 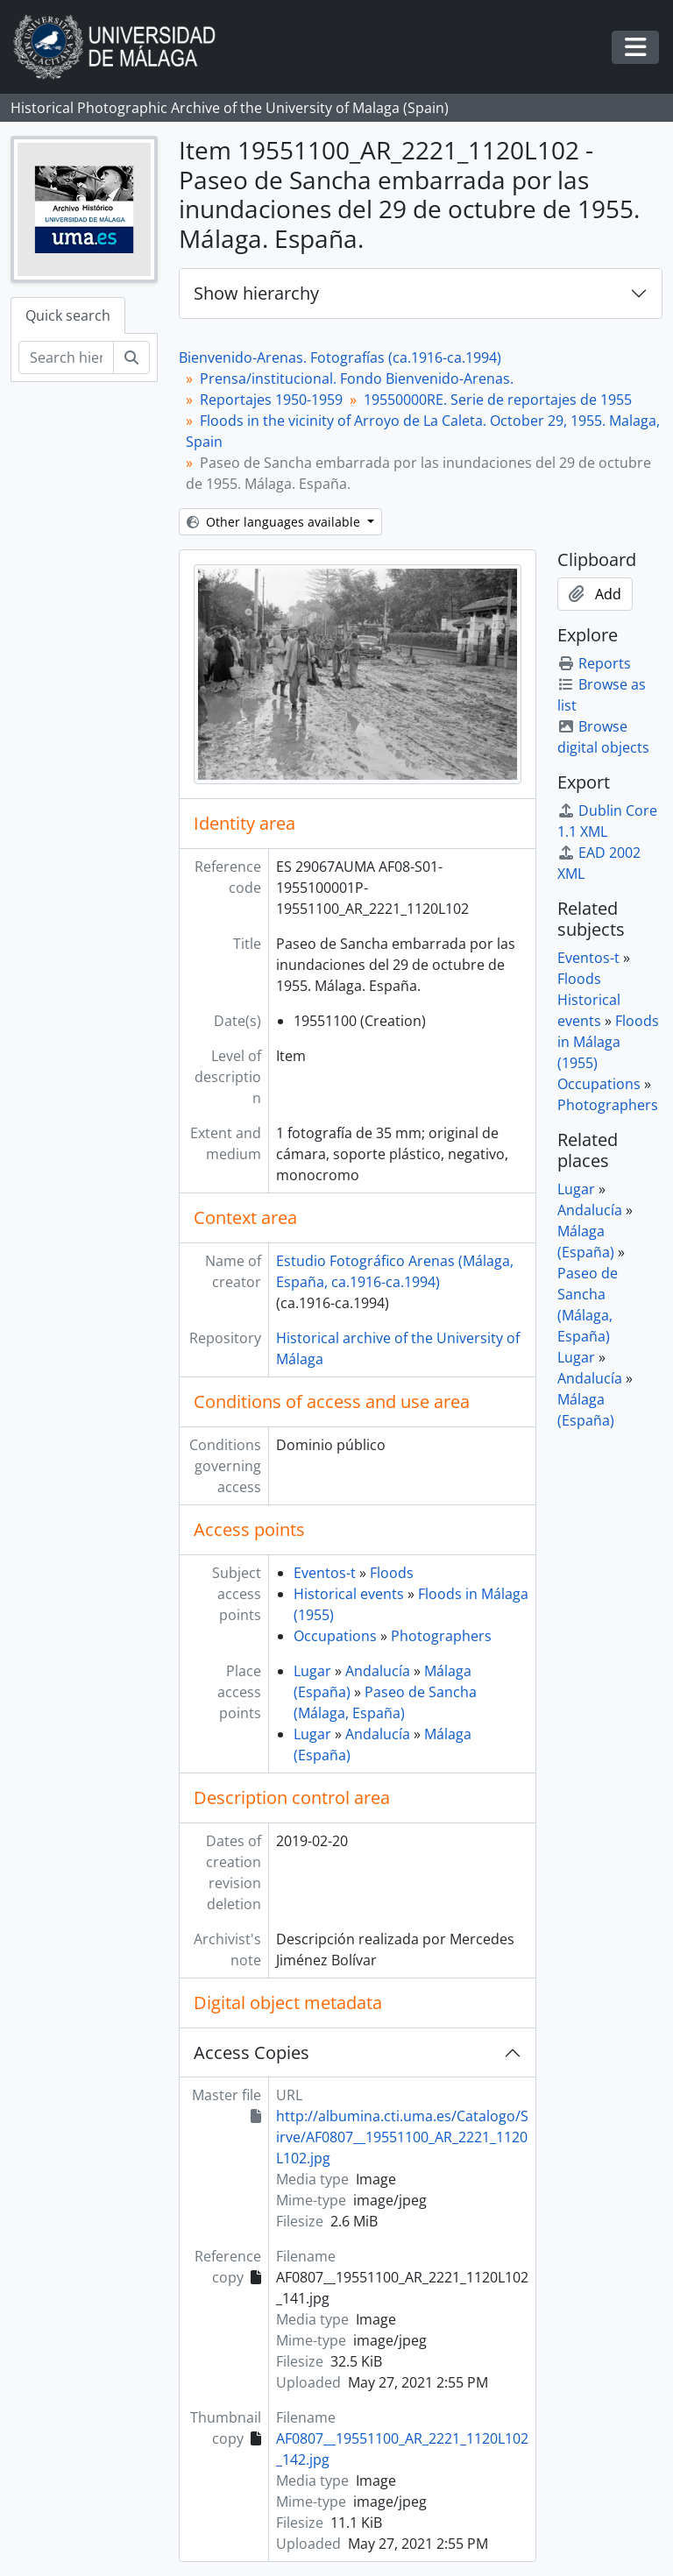 What do you see at coordinates (594, 663) in the screenshot?
I see `Reports` at bounding box center [594, 663].